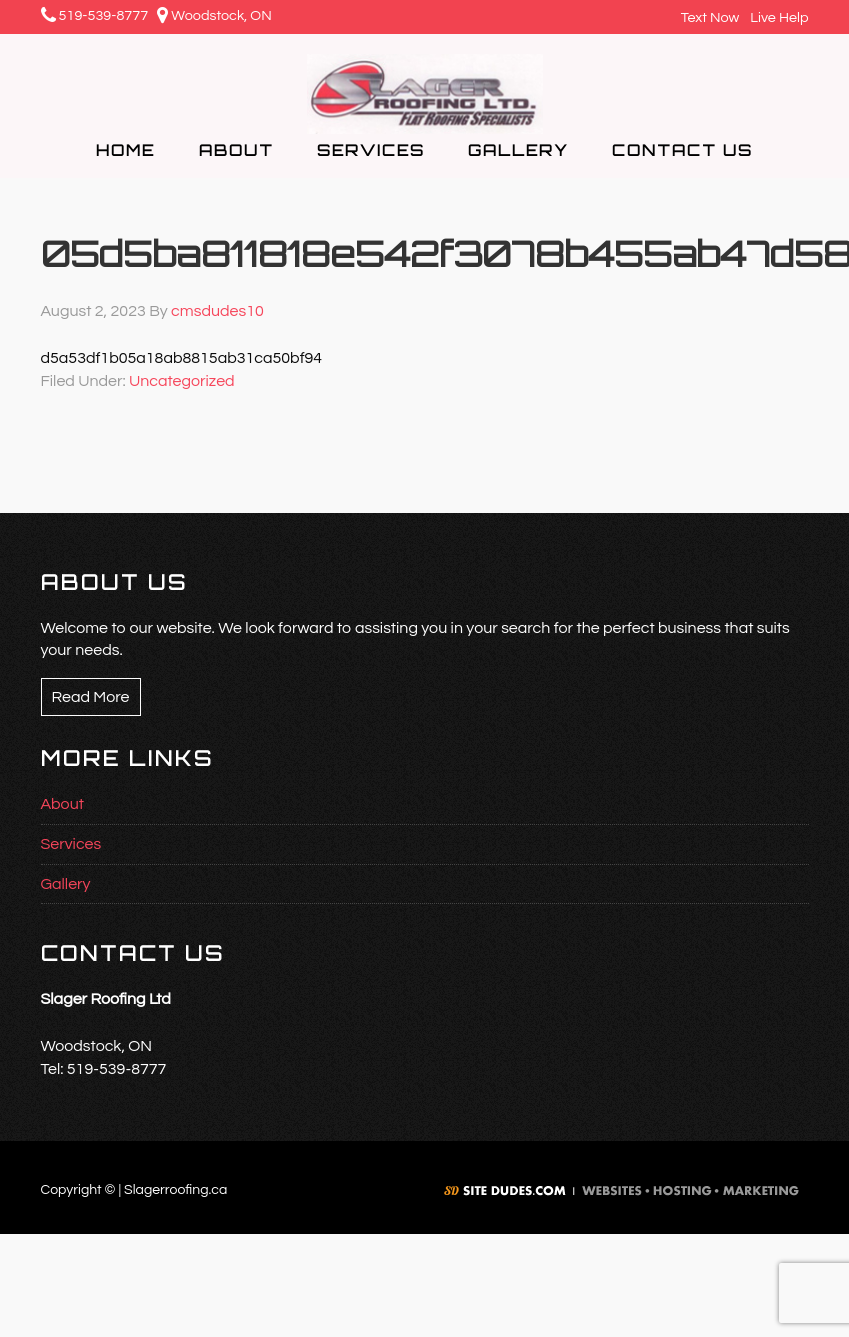 The width and height of the screenshot is (849, 1337). Describe the element at coordinates (182, 381) in the screenshot. I see `Uncategorized` at that location.